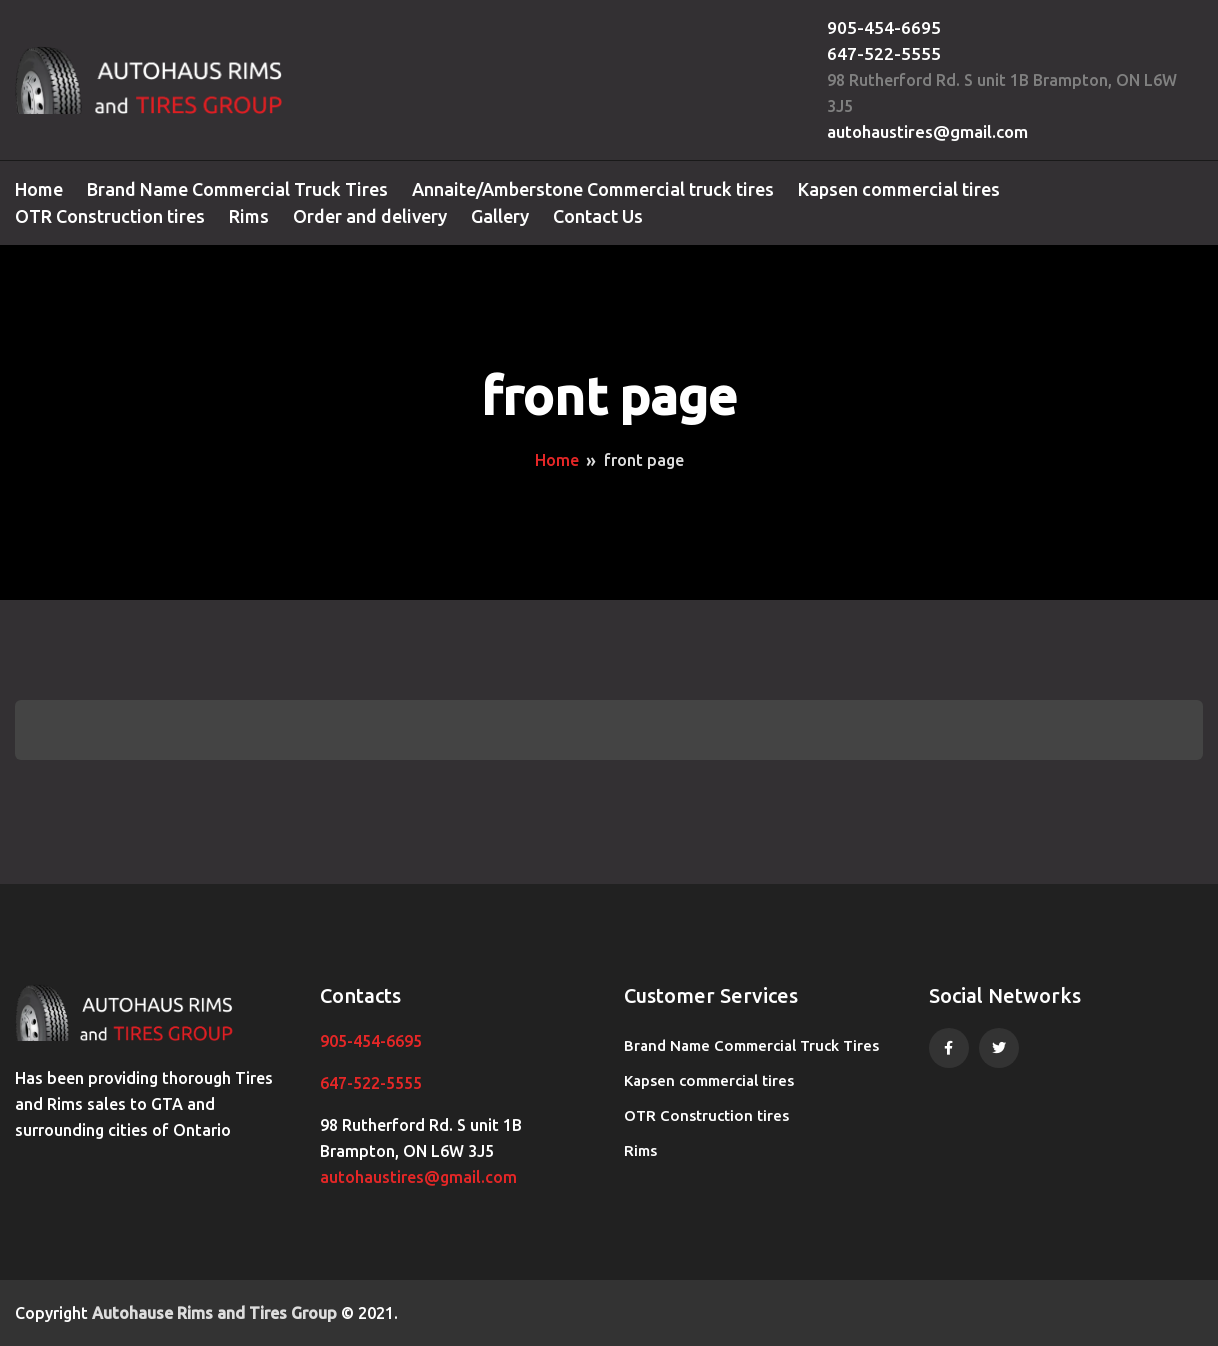  I want to click on 647-522-5555, so click(884, 53).